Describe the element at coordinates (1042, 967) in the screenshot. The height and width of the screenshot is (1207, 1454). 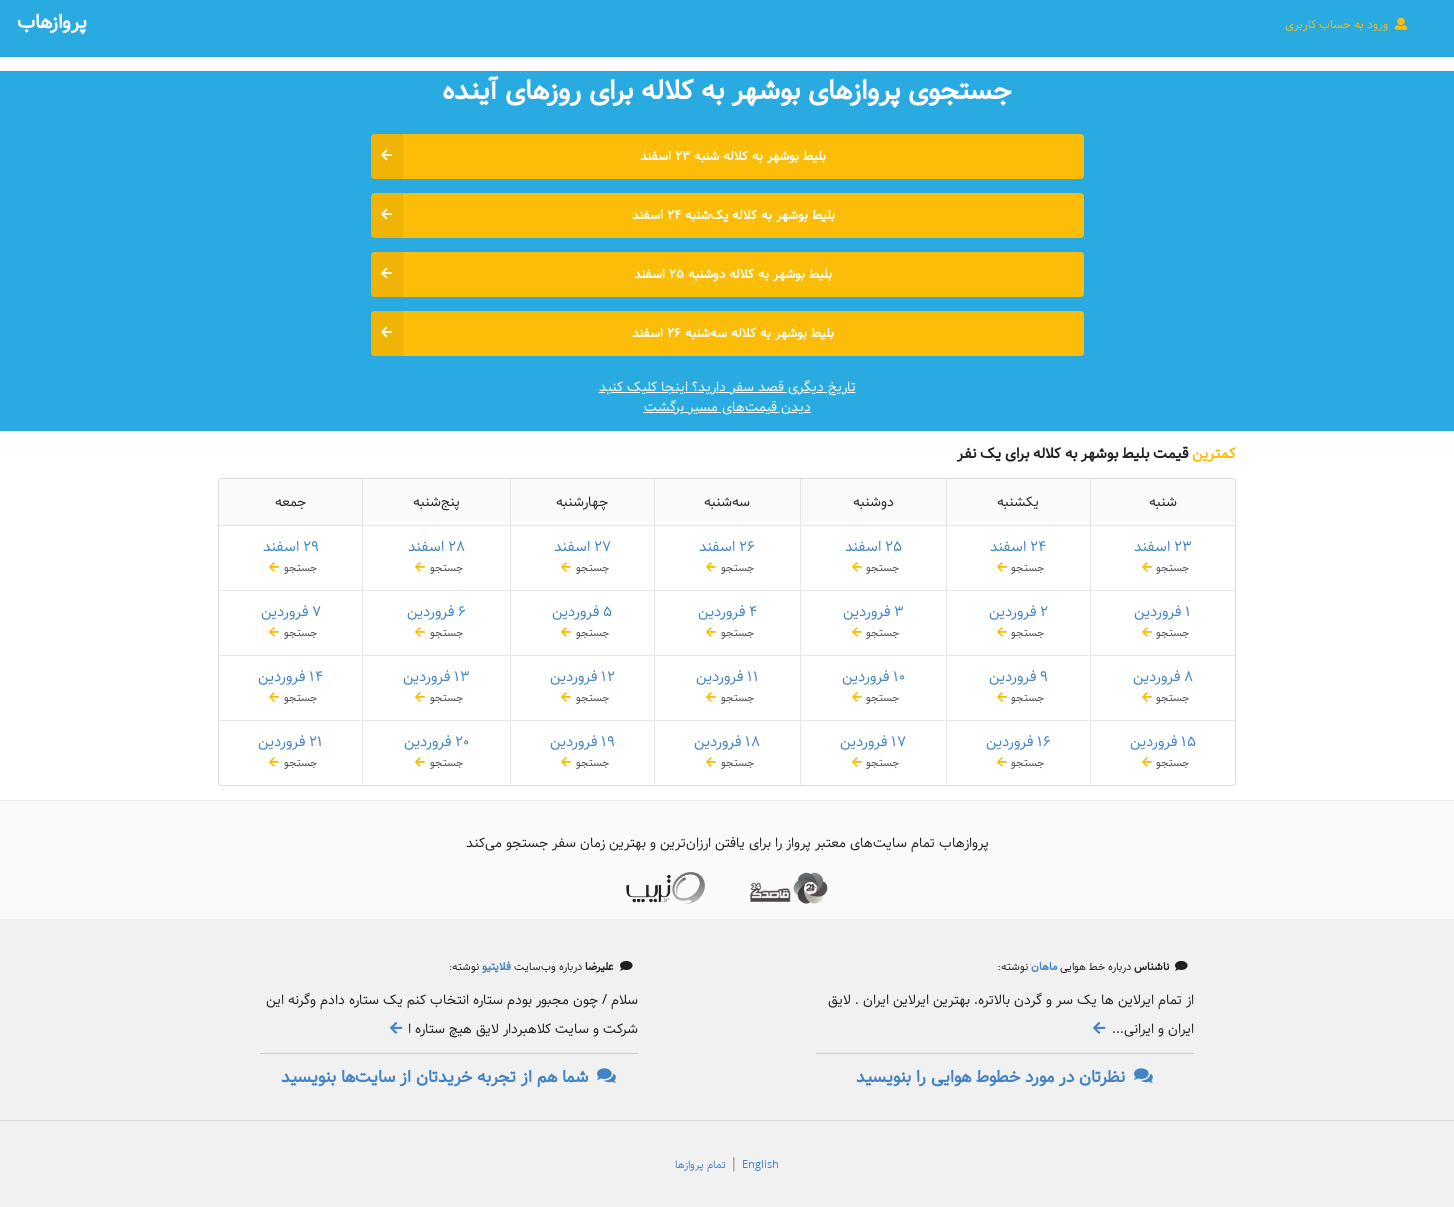
I see `ماهان` at that location.